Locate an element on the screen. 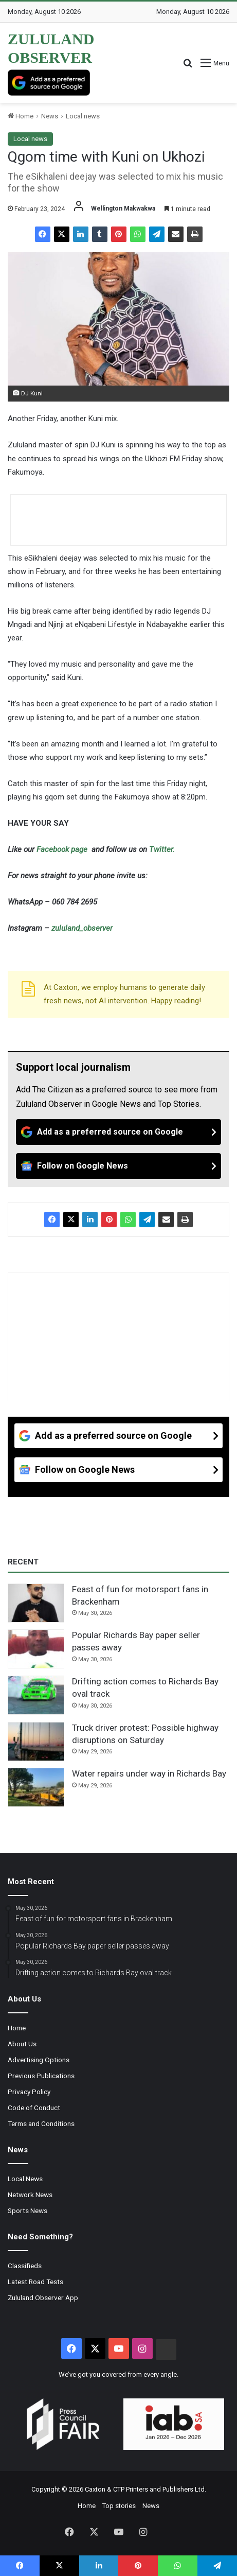  Advertising Options is located at coordinates (38, 2060).